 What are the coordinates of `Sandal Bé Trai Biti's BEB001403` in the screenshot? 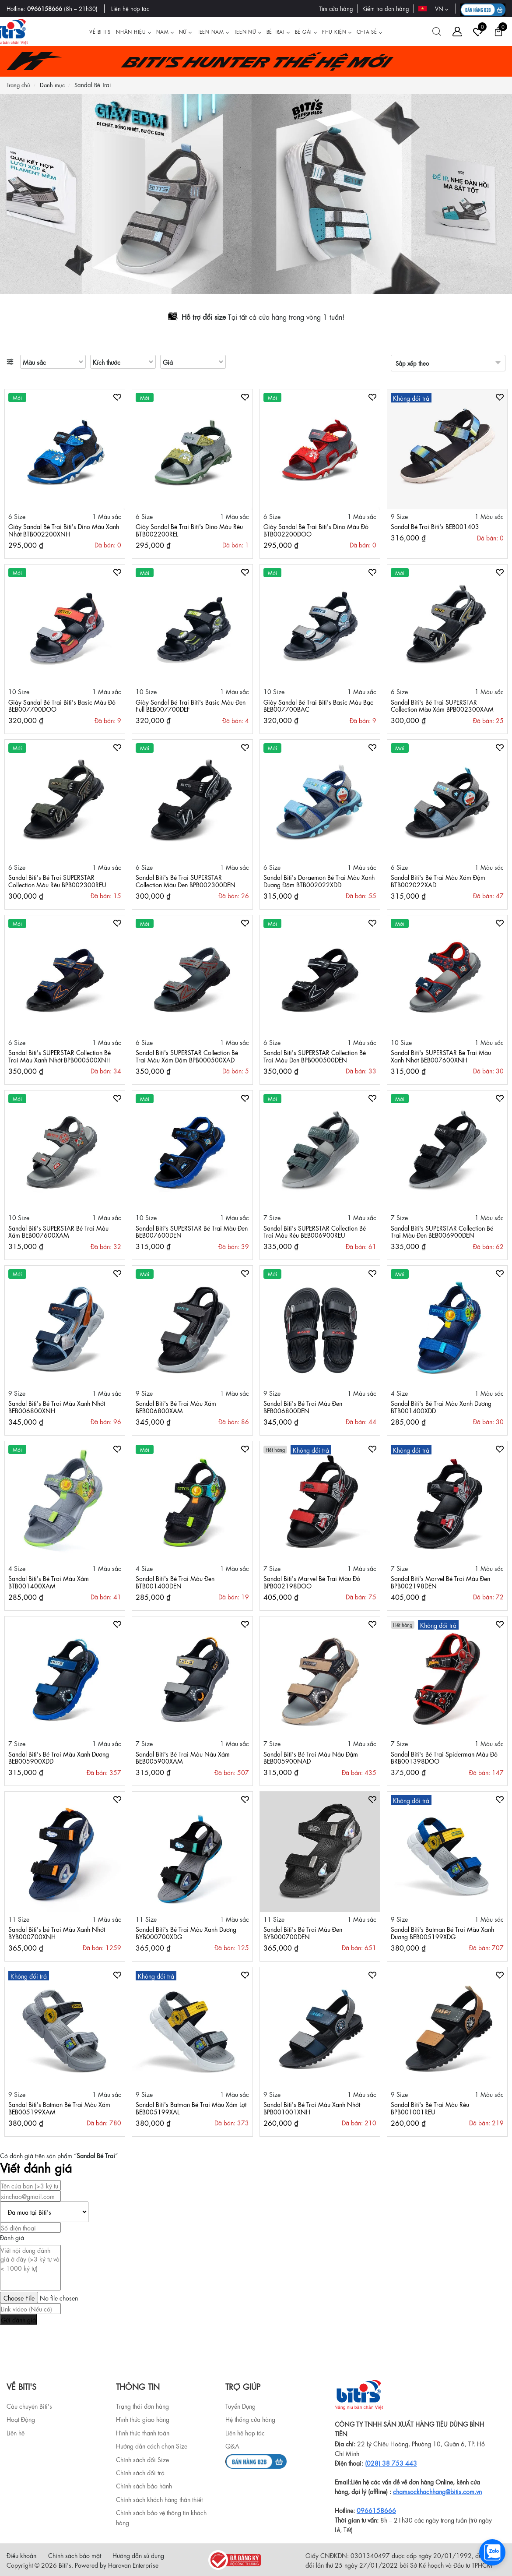 It's located at (435, 526).